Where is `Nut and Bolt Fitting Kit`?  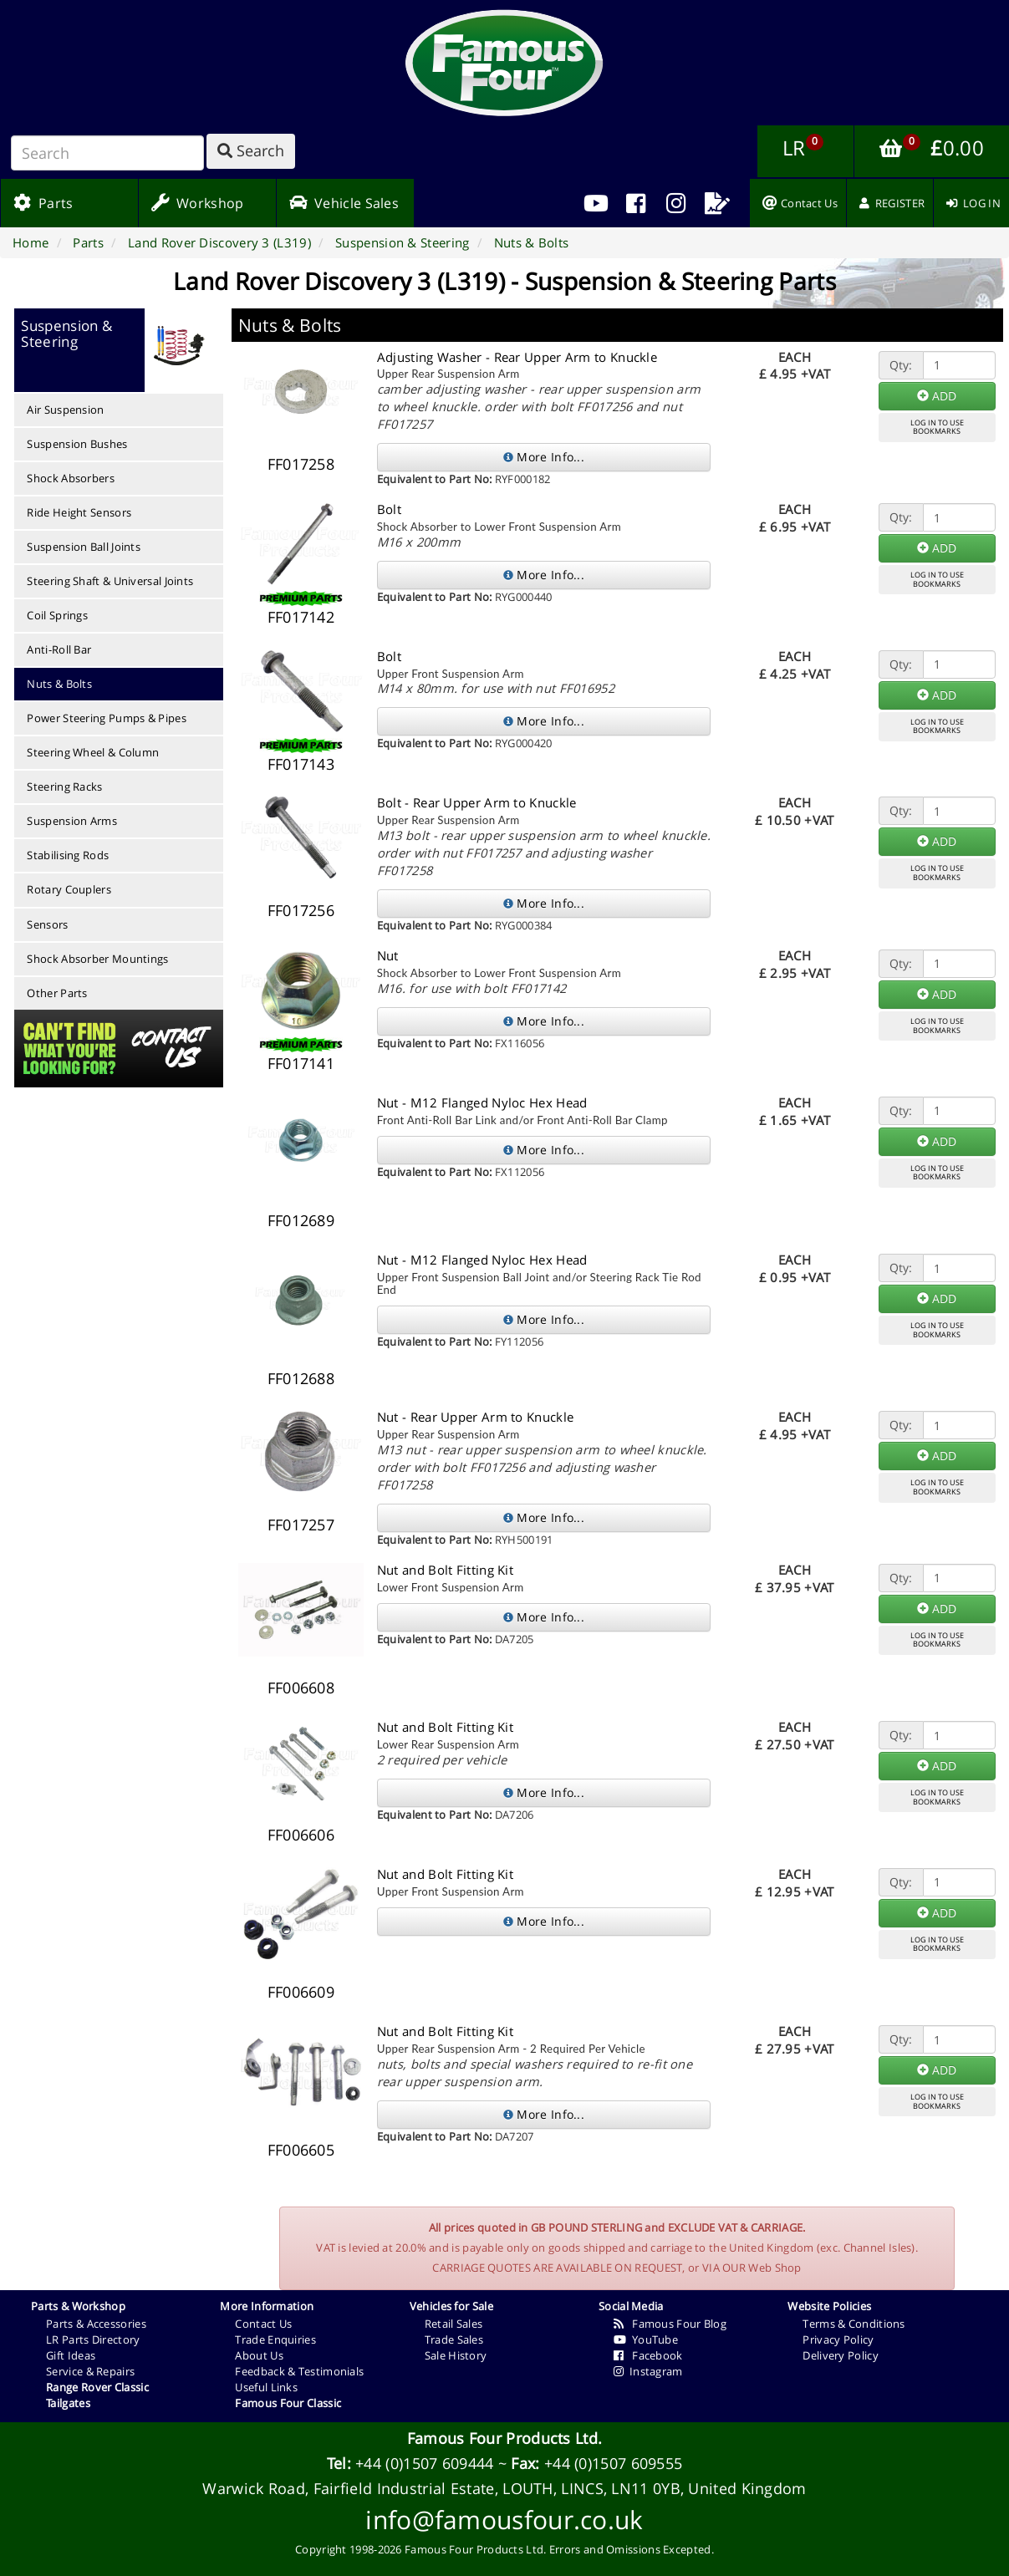
Nut and Bolt Fitting Kit is located at coordinates (445, 1569).